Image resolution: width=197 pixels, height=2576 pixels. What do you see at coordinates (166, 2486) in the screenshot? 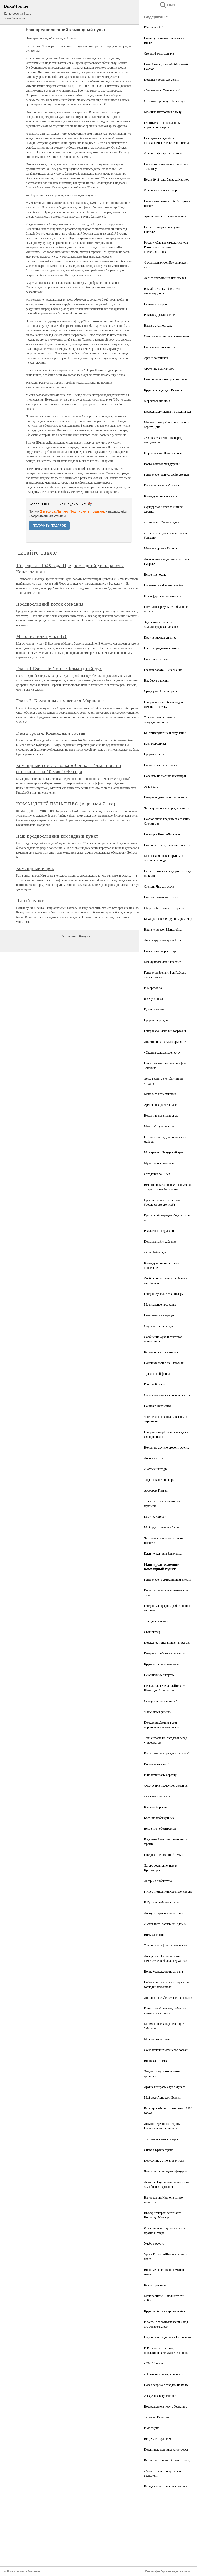
I see `Взгляд в прошлое и перспективы` at bounding box center [166, 2486].